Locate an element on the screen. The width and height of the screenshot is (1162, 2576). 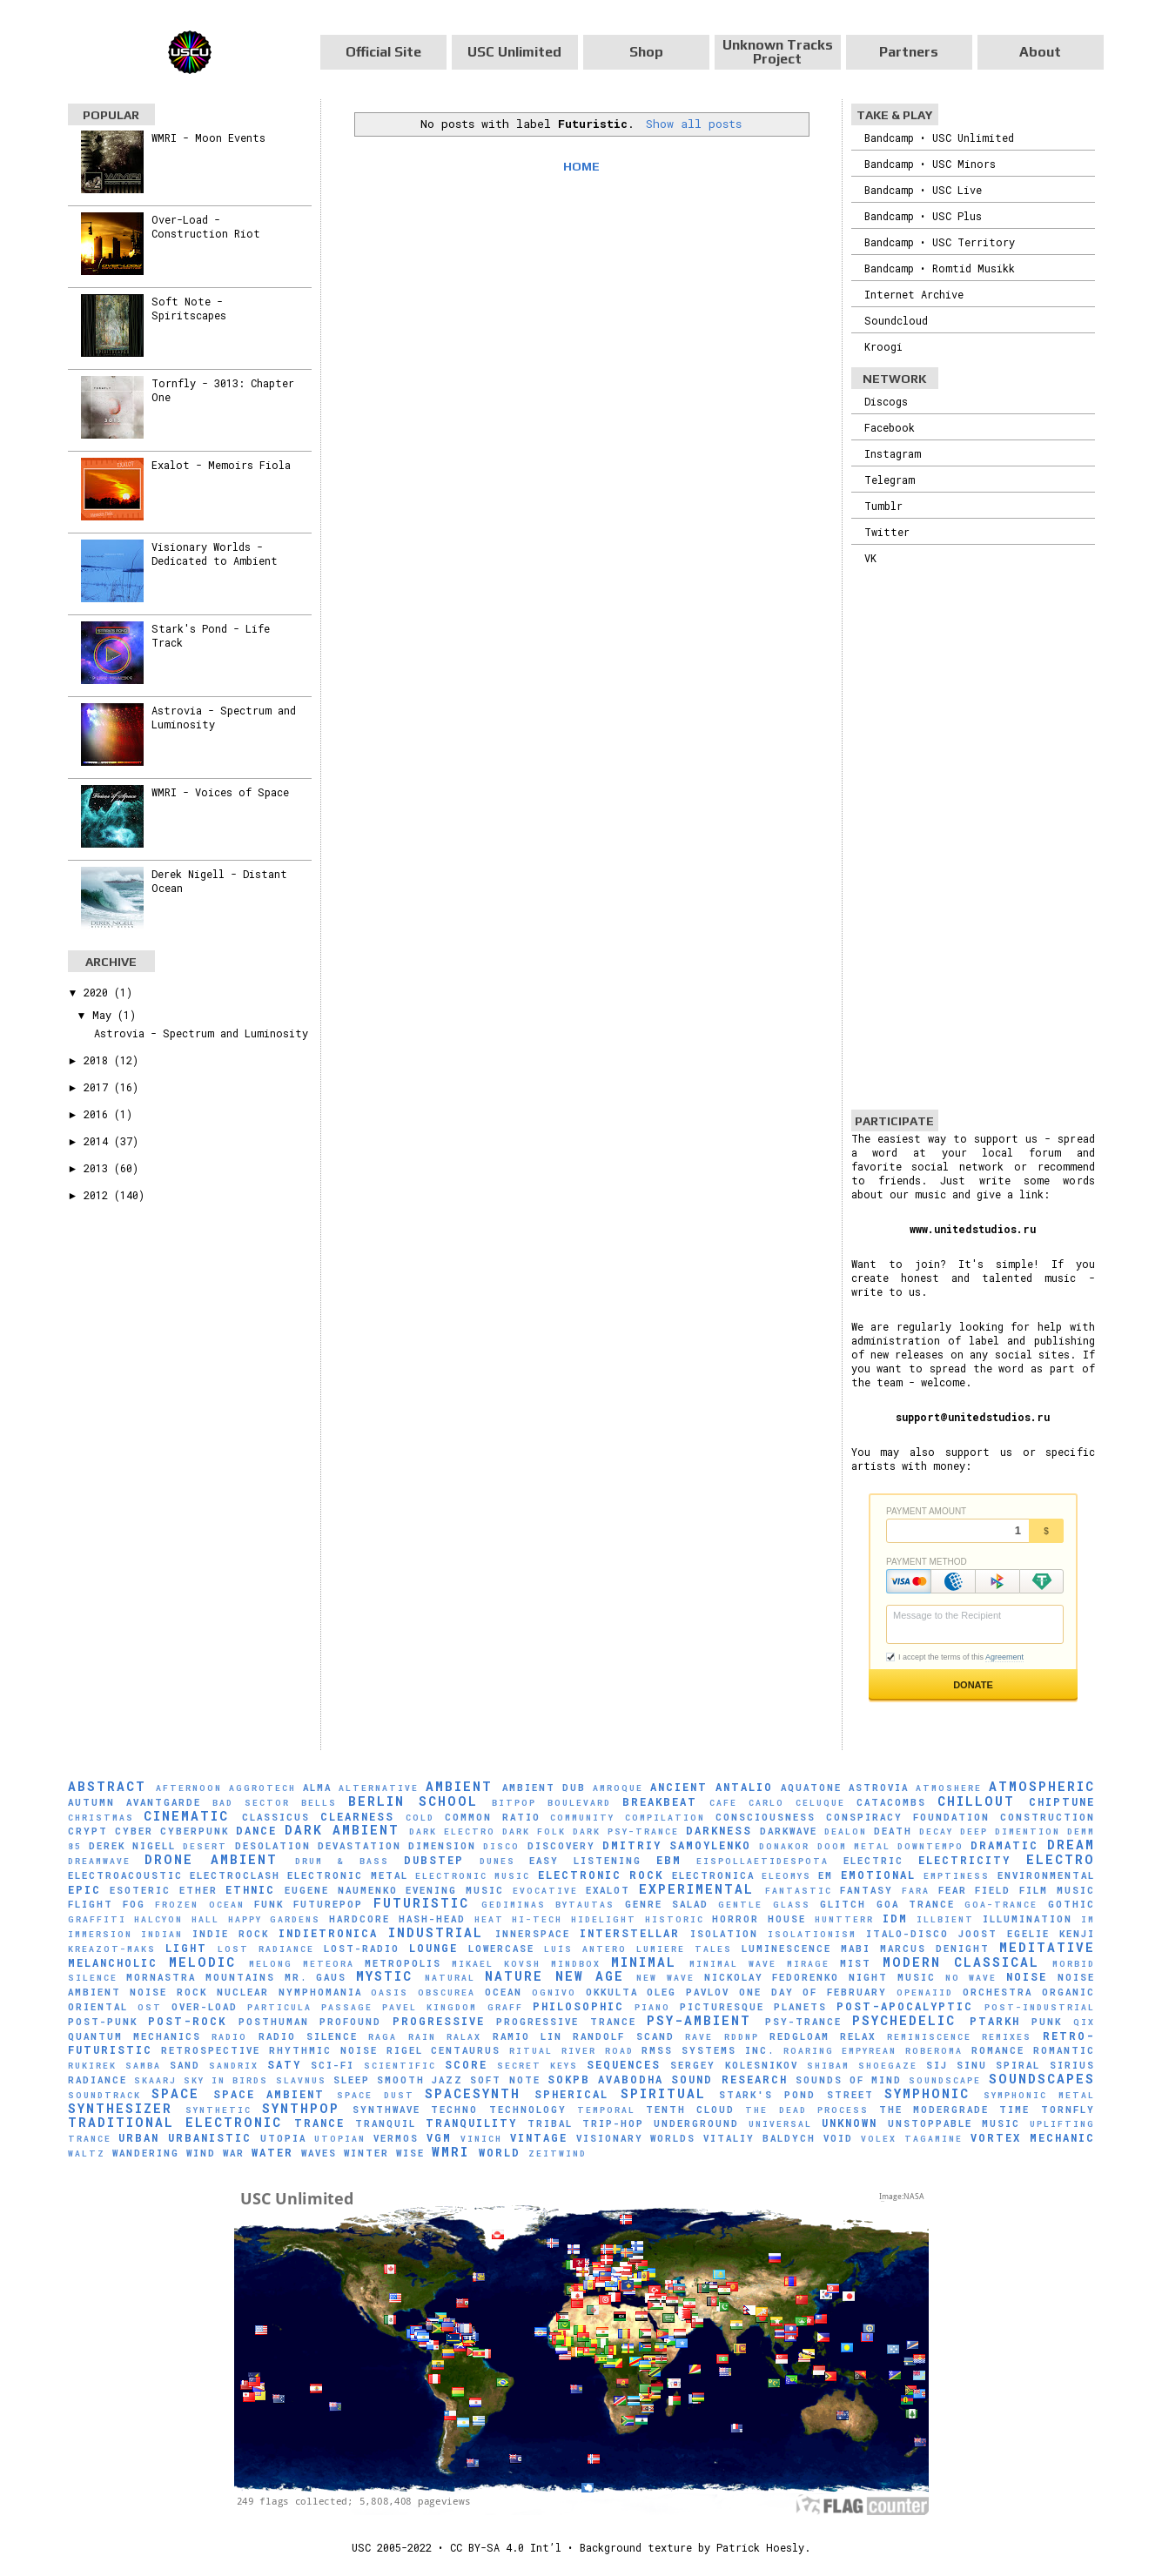
Stark's Pond is located at coordinates (767, 2095).